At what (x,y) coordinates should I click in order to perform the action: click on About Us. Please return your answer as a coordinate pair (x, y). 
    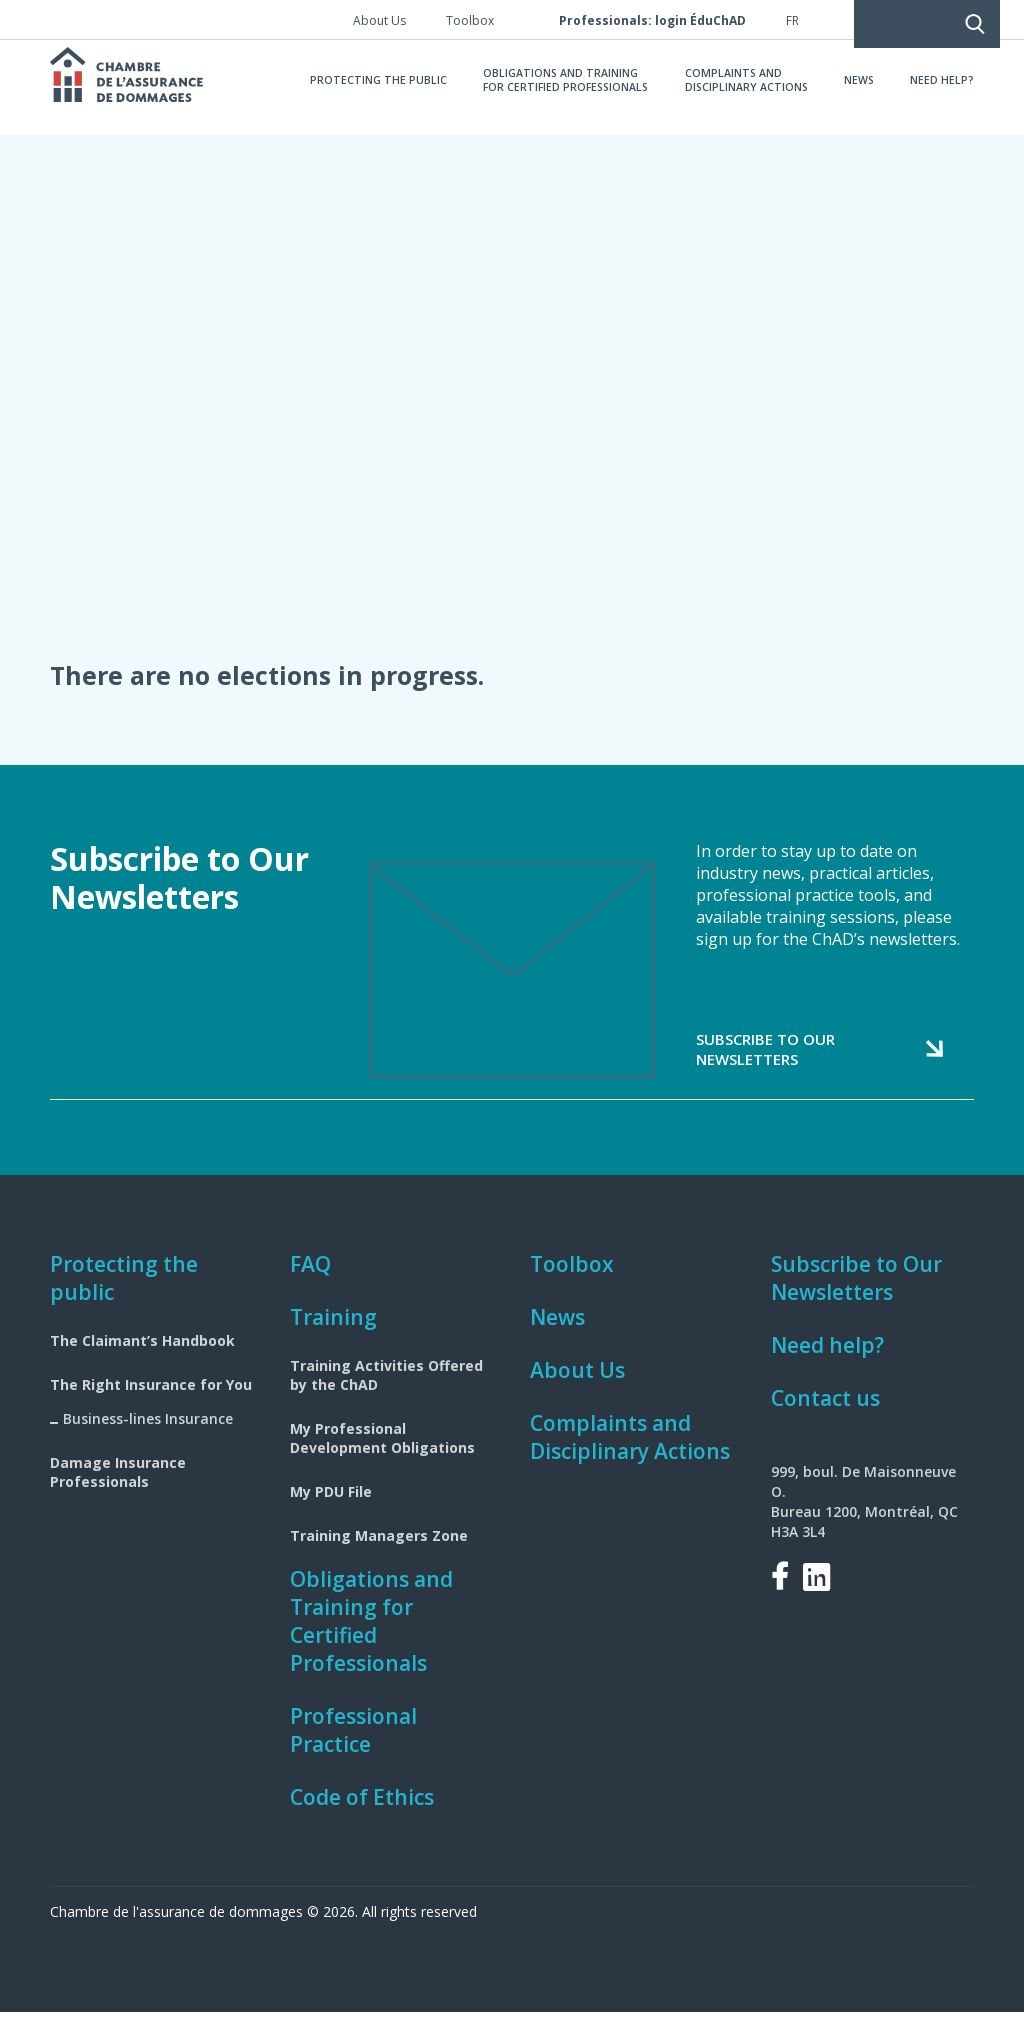
    Looking at the image, I should click on (577, 1386).